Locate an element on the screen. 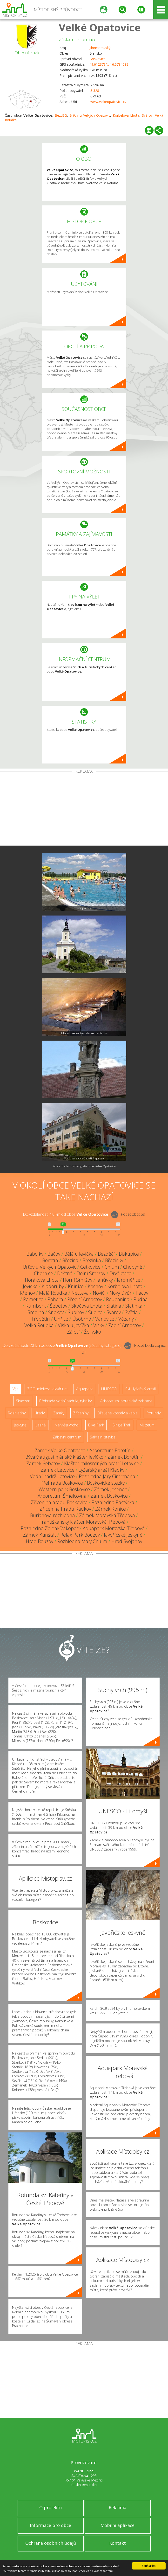 This screenshot has width=168, height=2576. Rozhledna Malý Chlum is located at coordinates (82, 1541).